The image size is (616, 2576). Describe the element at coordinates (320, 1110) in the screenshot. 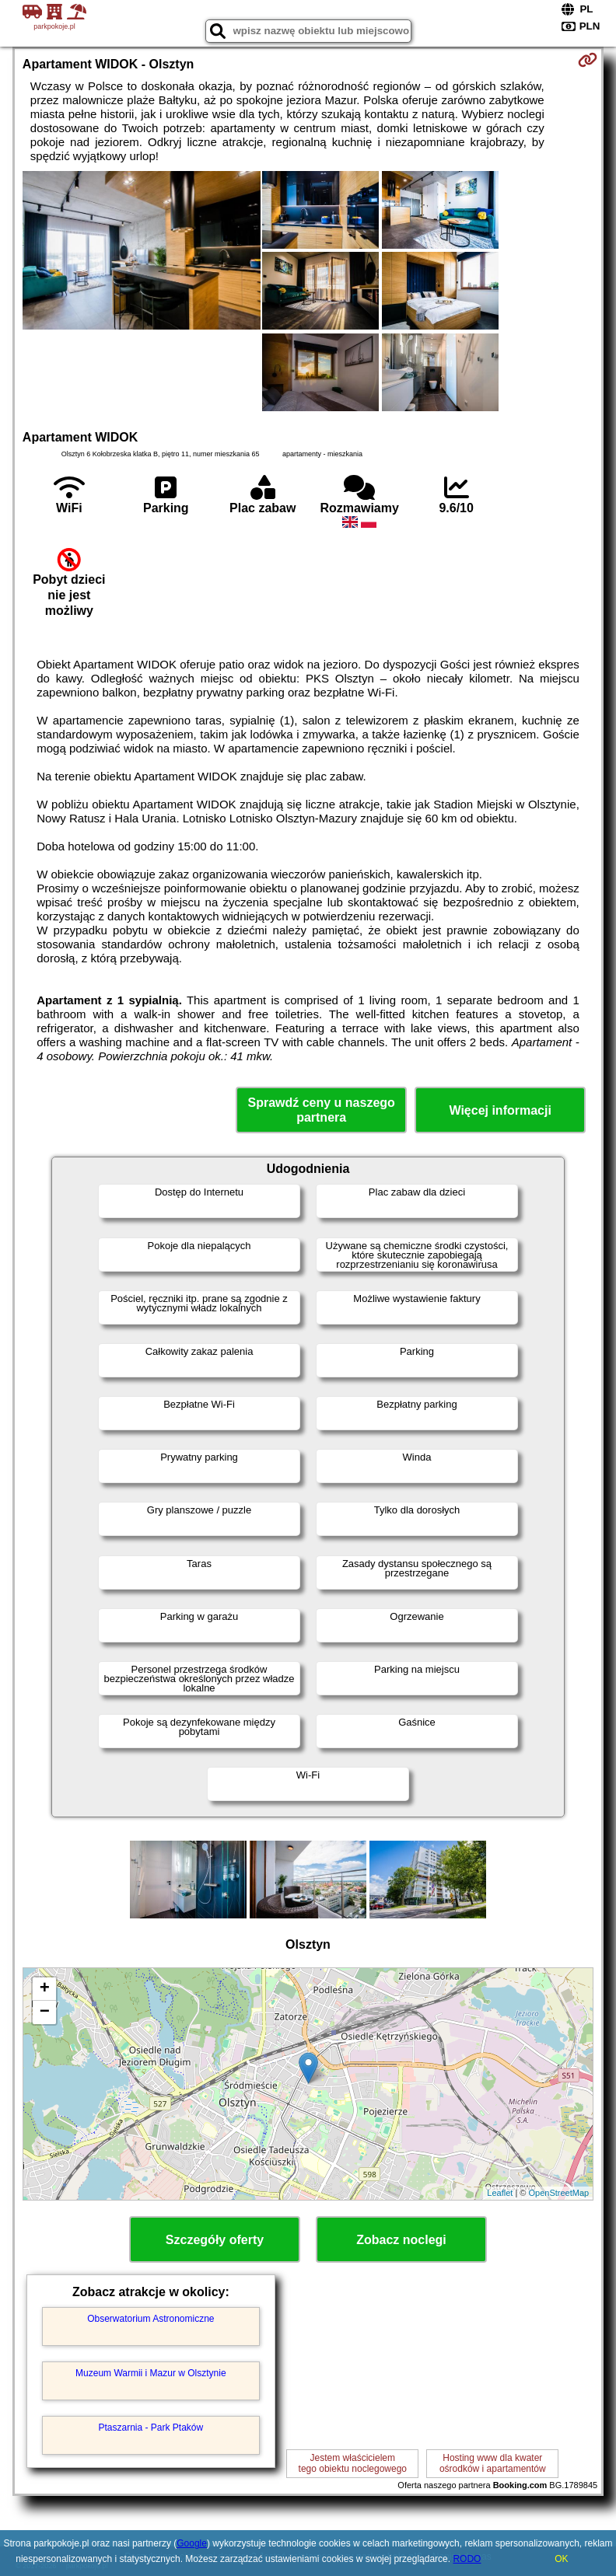

I see `Sprawdź ceny u naszego partnera` at that location.